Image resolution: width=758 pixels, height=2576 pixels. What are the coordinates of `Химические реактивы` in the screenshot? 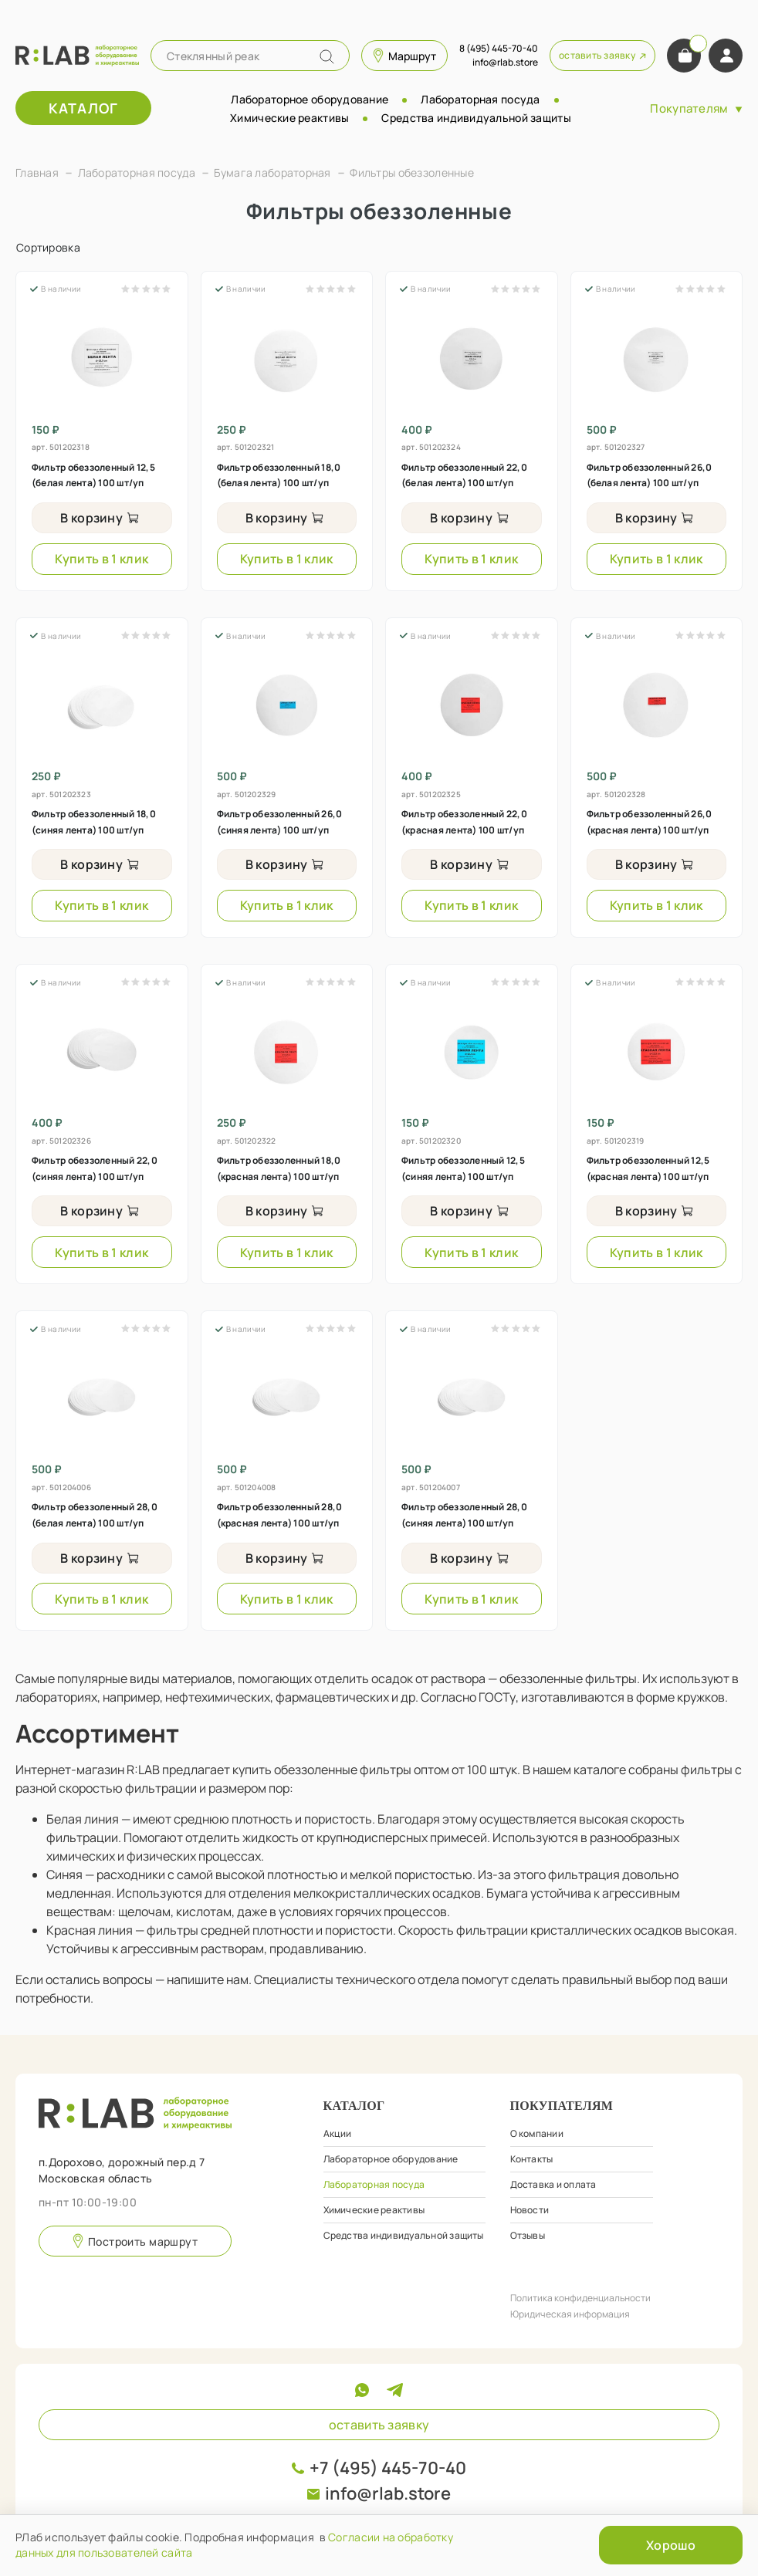 It's located at (289, 117).